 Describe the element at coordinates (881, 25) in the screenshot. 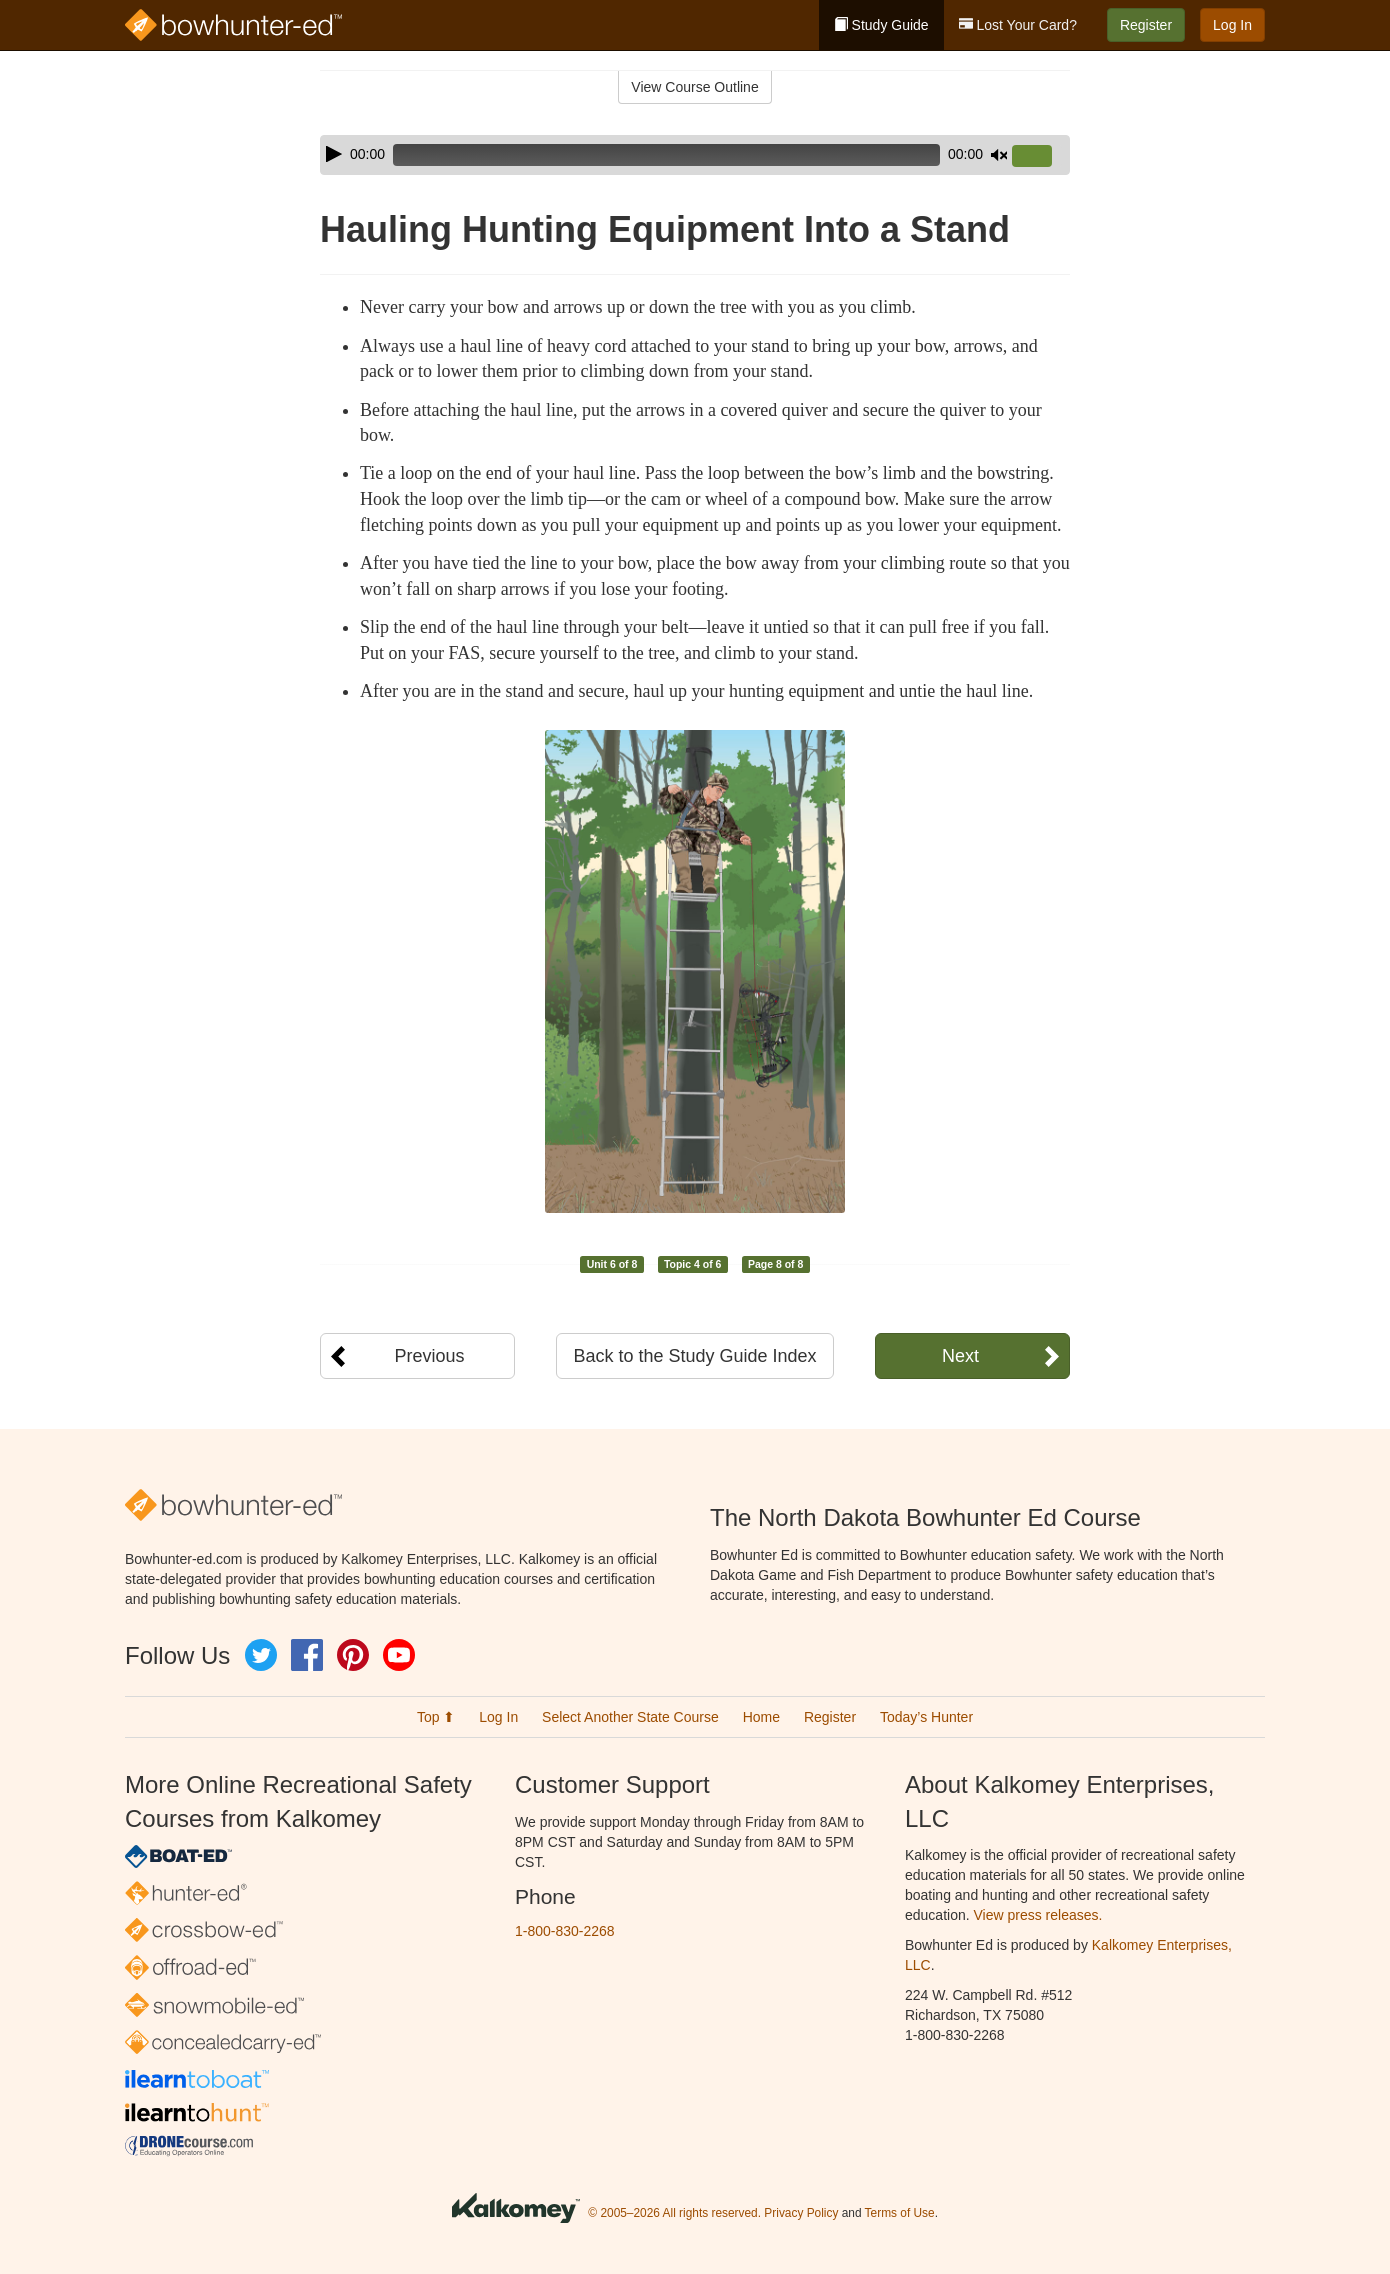

I see `Study Guide` at that location.